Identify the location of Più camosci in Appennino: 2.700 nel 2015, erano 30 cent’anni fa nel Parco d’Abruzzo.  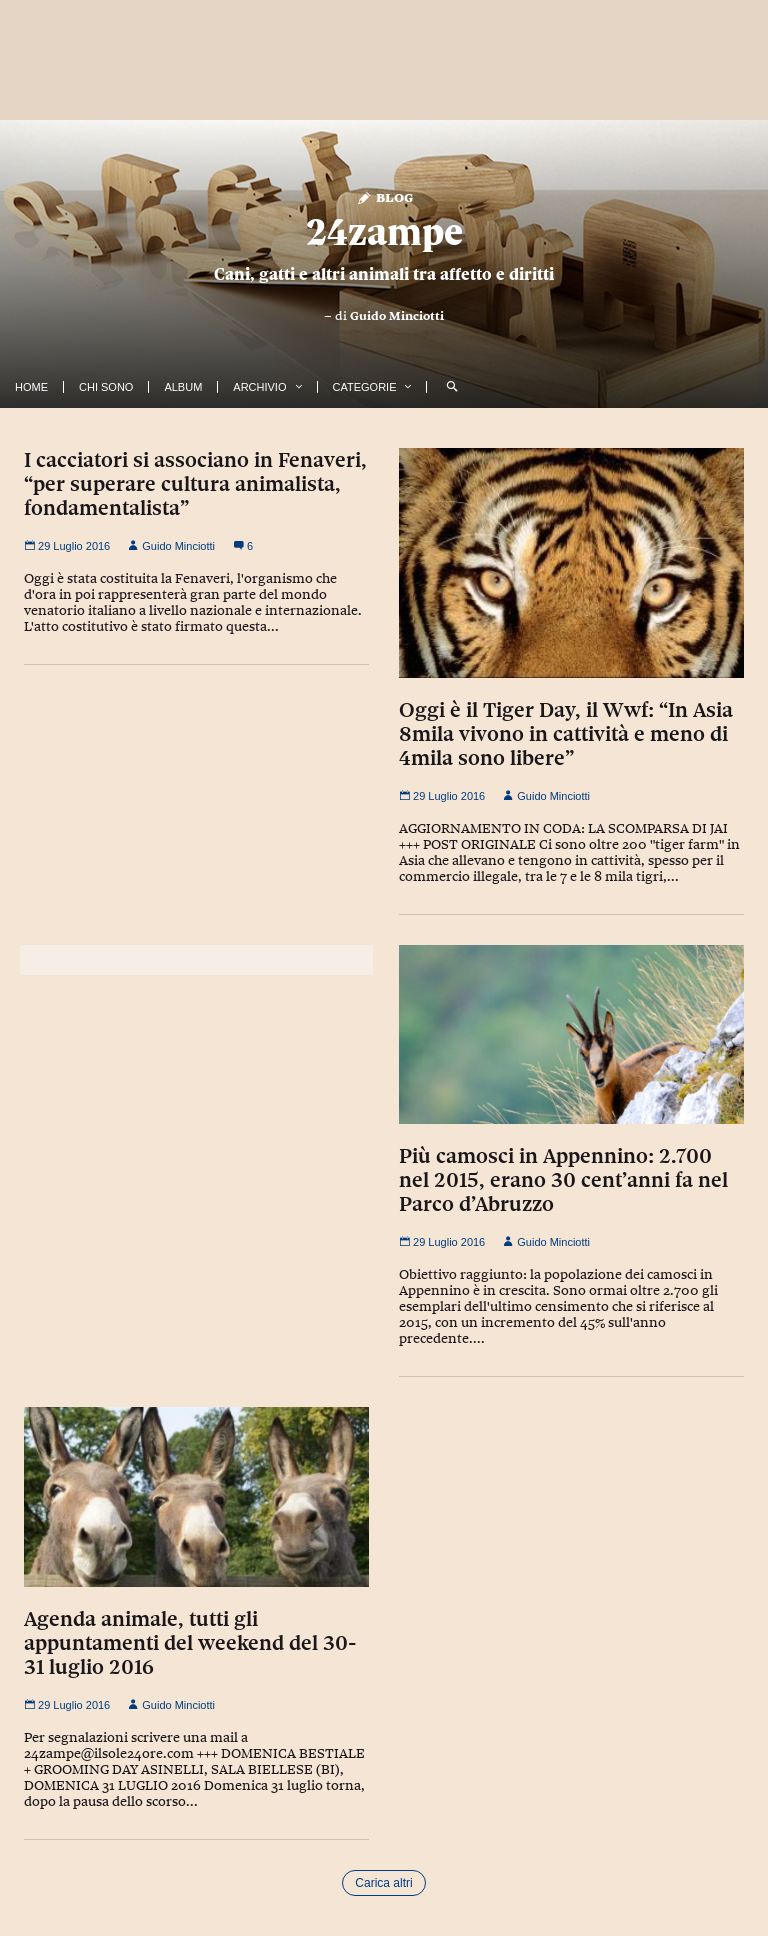
(563, 1180).